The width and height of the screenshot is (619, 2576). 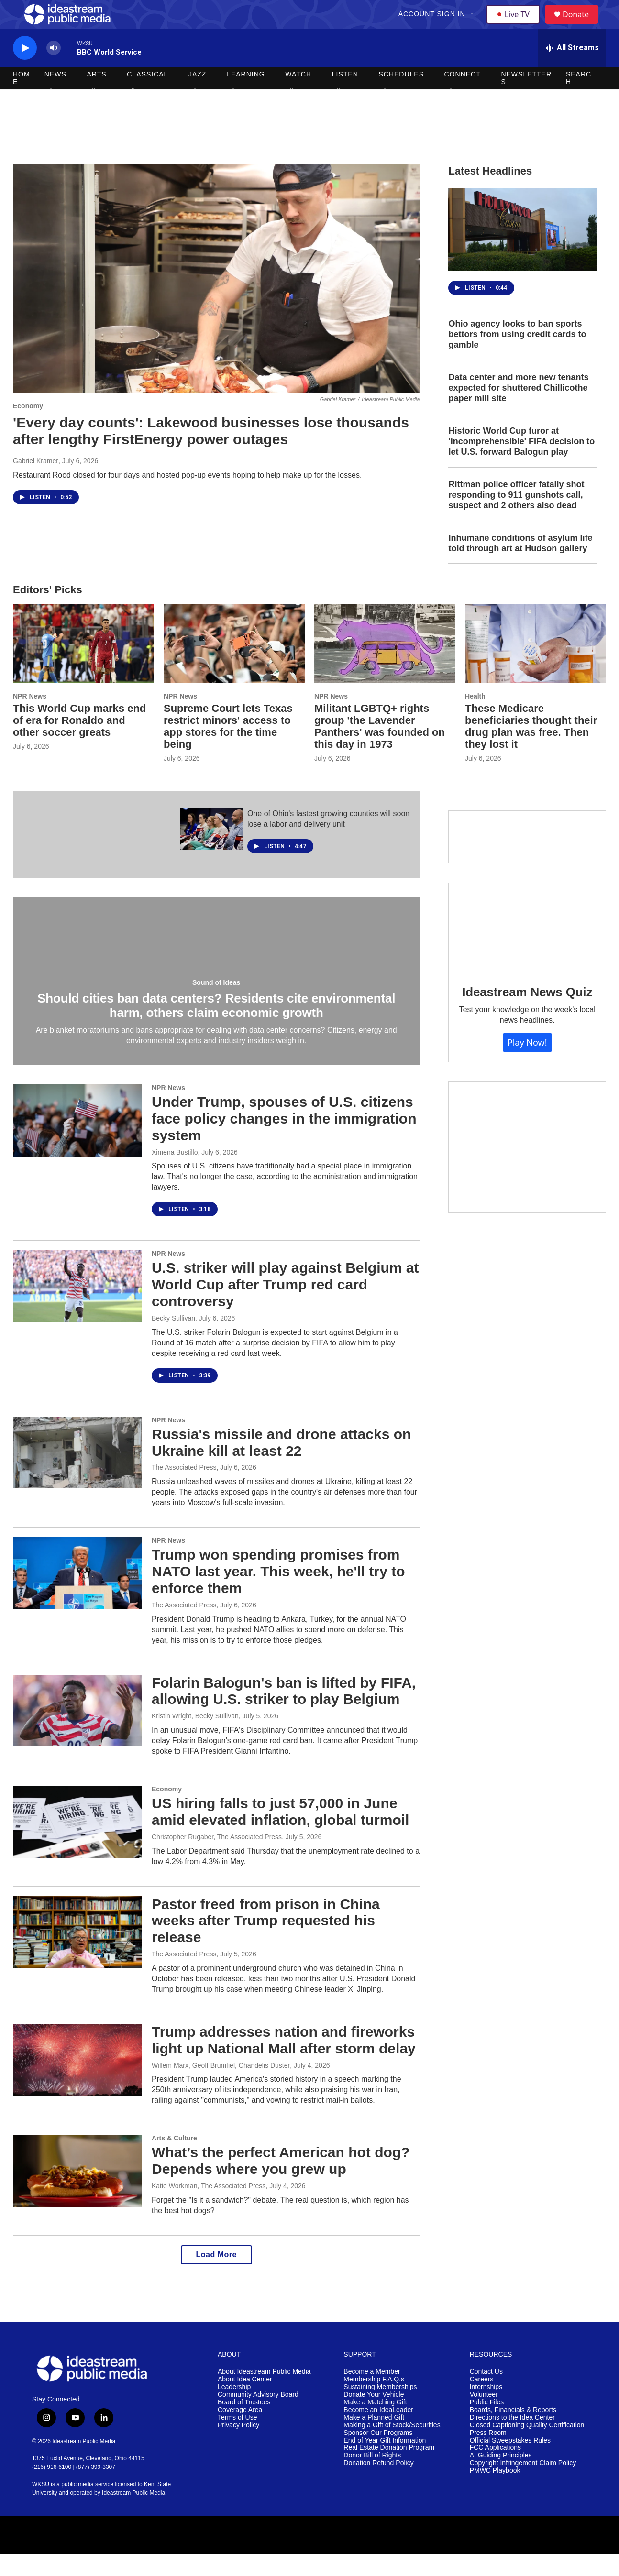 What do you see at coordinates (29, 717) in the screenshot?
I see `NPR News` at bounding box center [29, 717].